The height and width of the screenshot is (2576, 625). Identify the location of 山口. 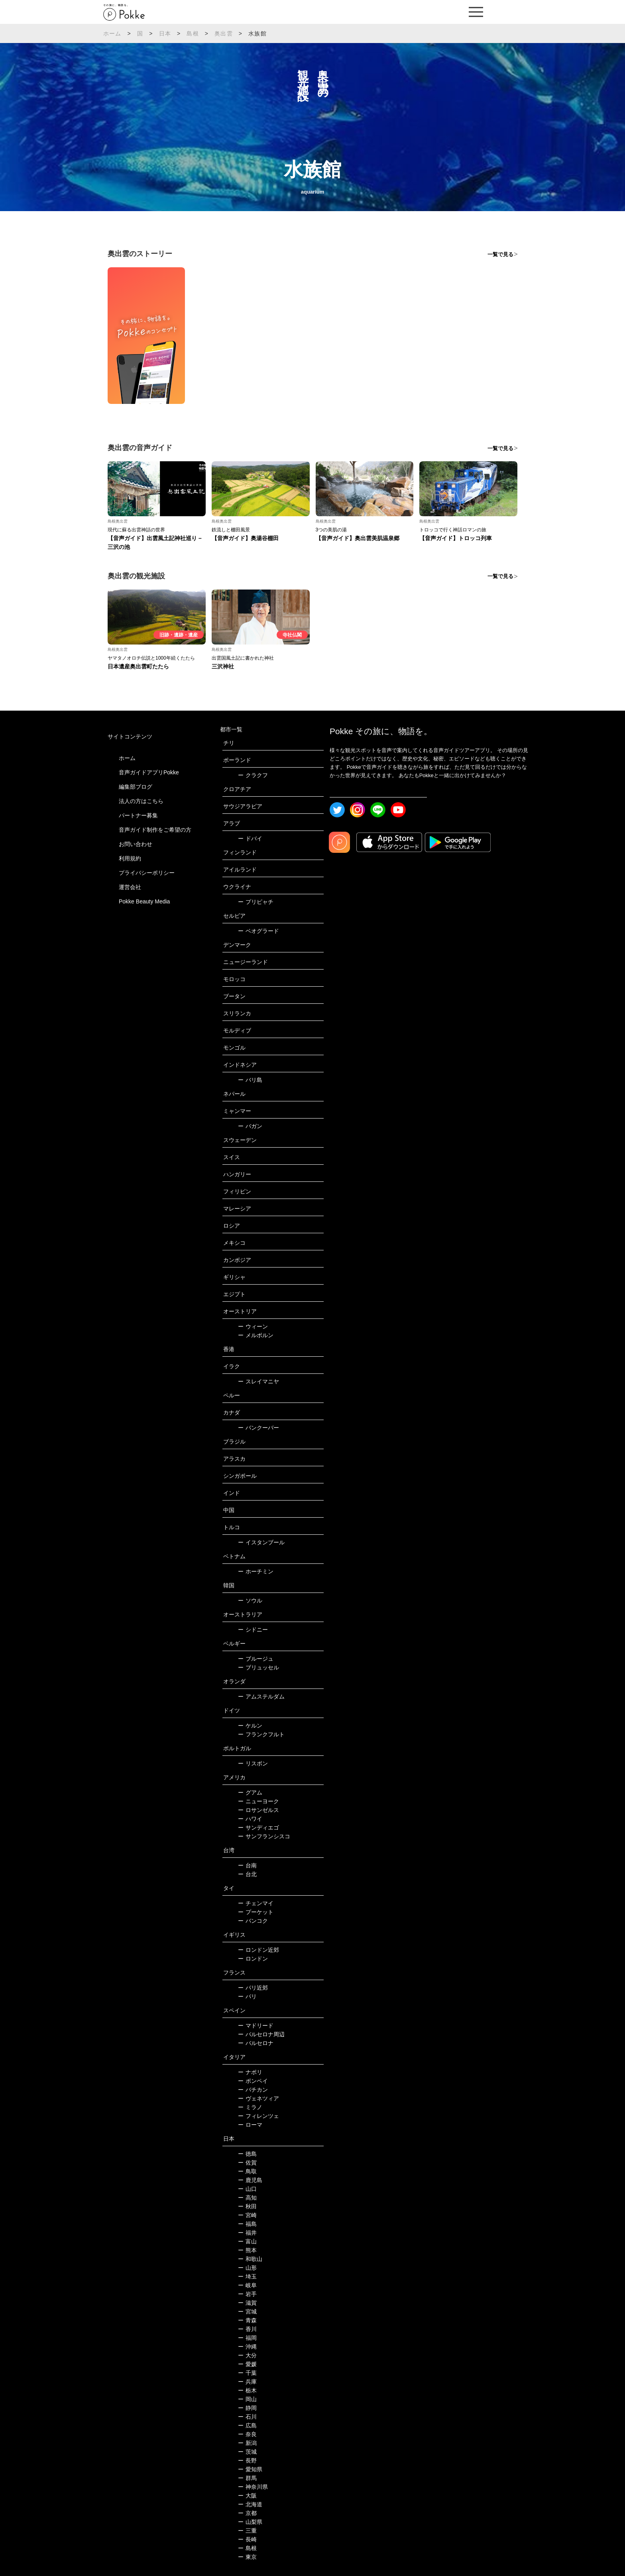
(247, 2189).